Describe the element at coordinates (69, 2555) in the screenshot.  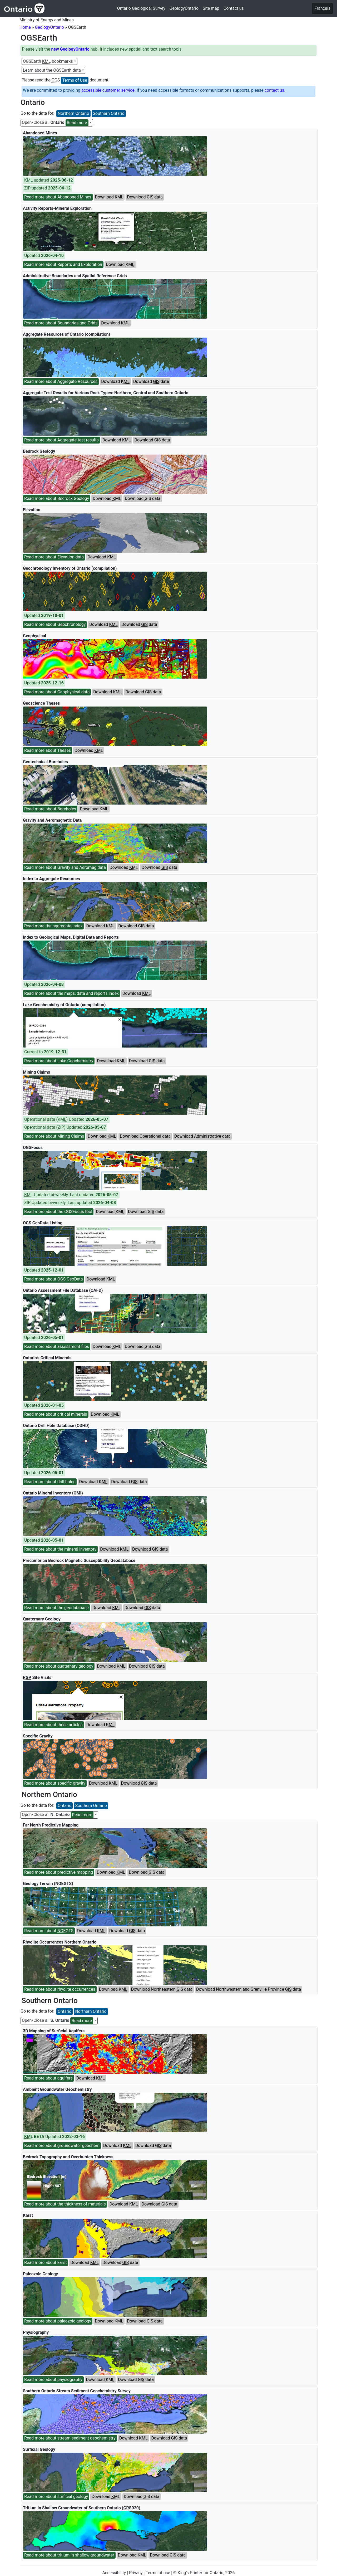
I see `Read more about tritium in shallow groundwater` at that location.